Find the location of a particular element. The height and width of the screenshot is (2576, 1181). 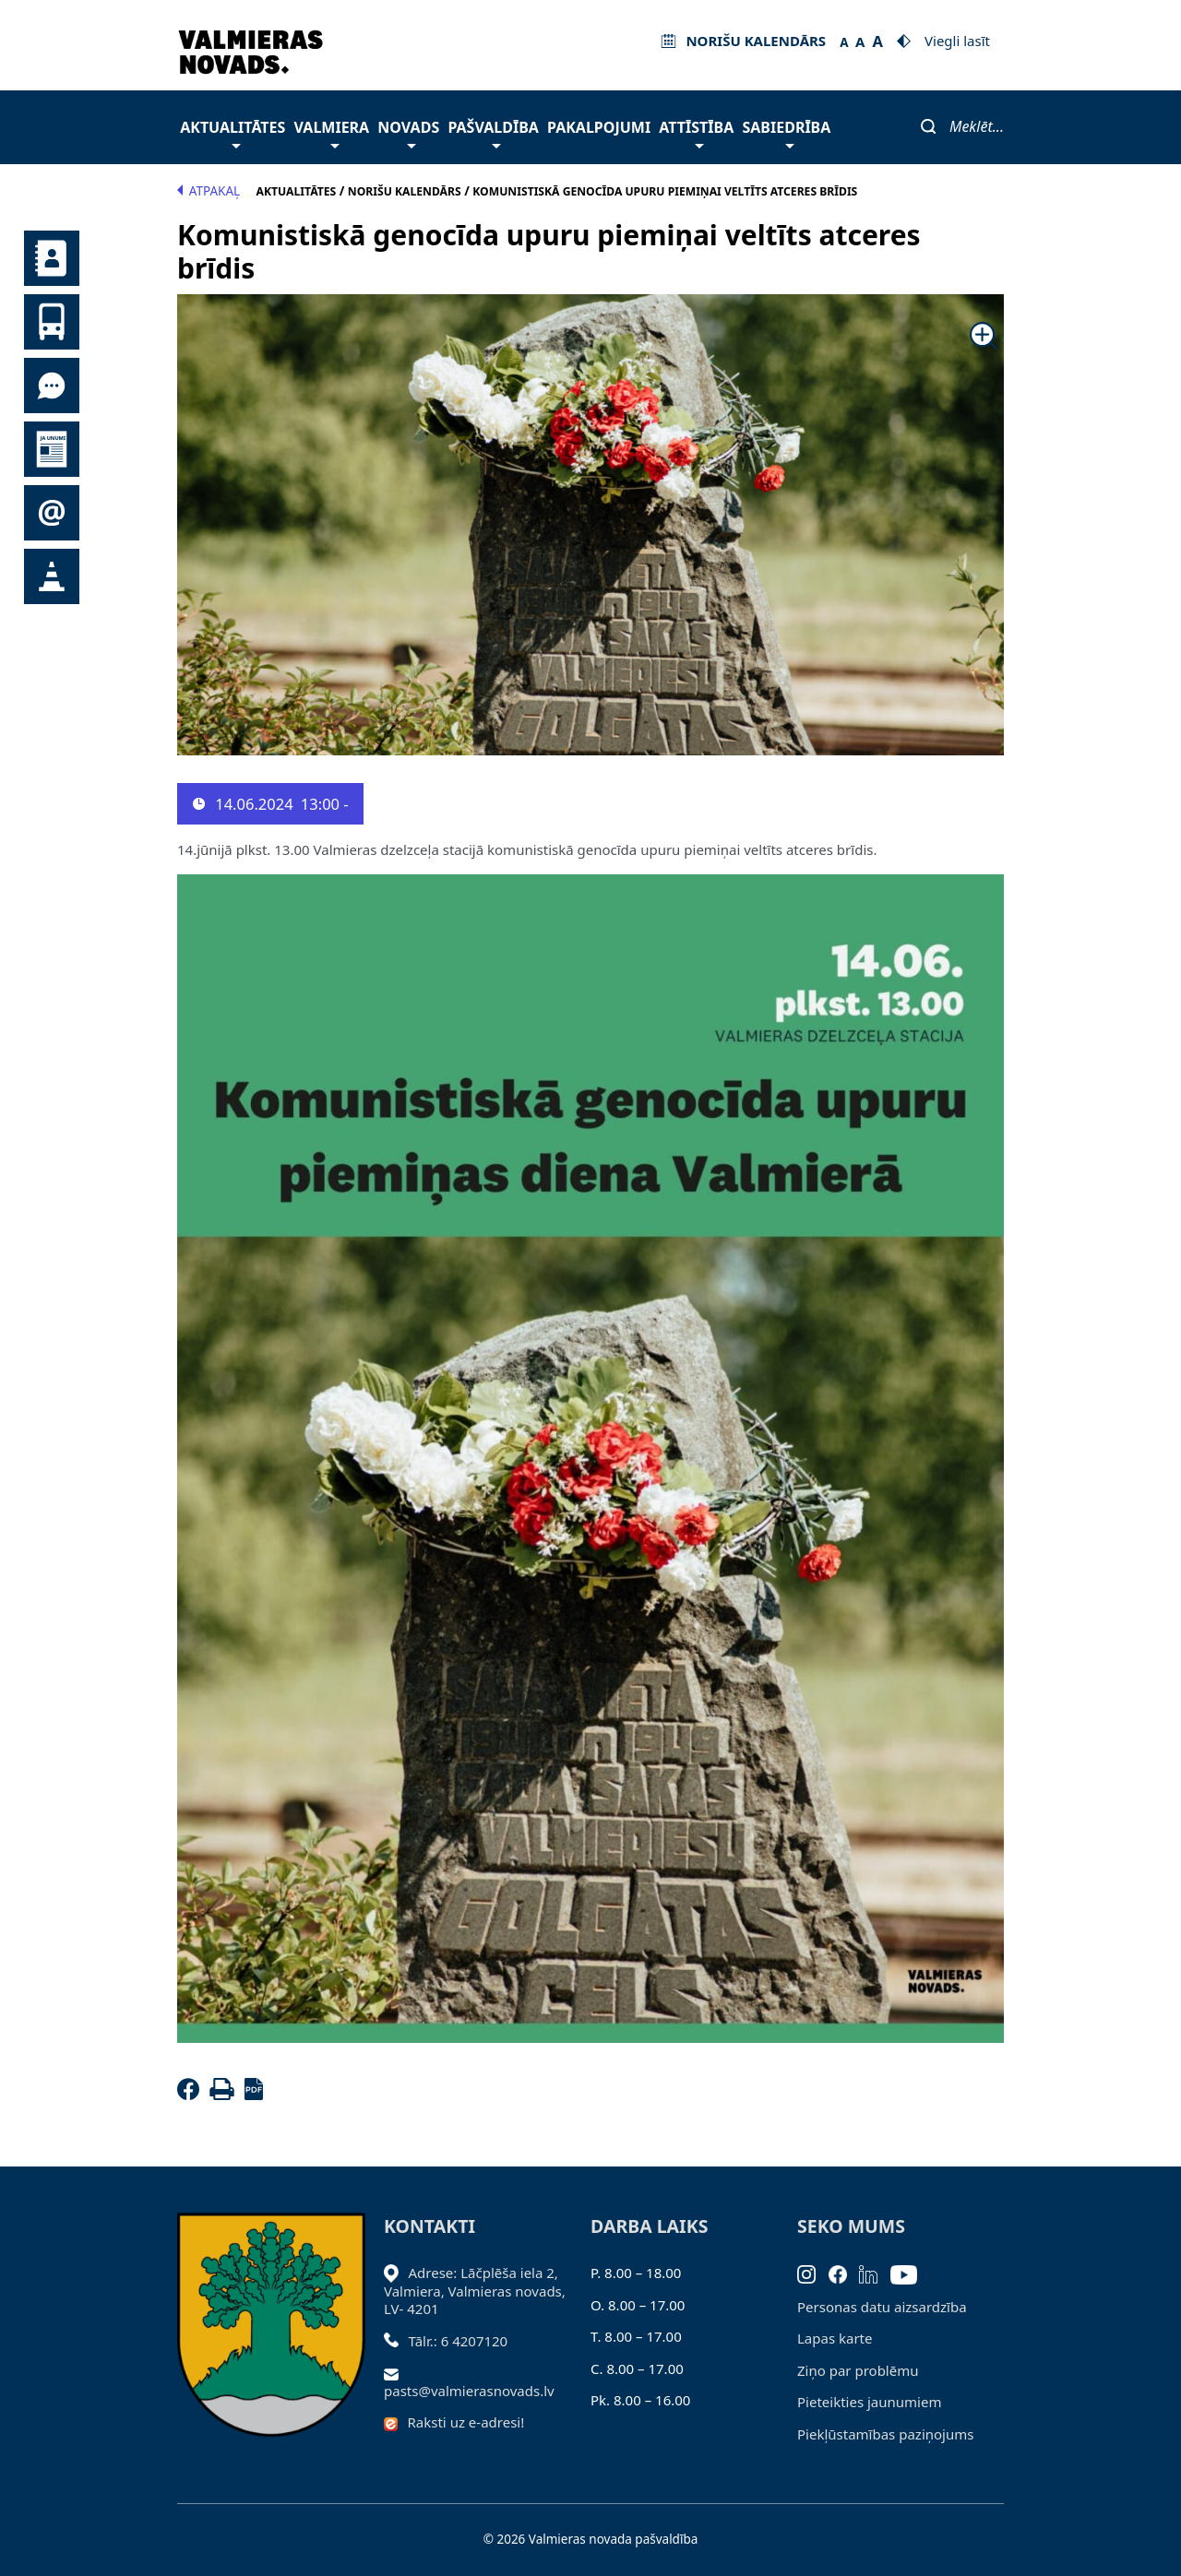

Satiksmes organizācijas izmaiņas is located at coordinates (51, 576).